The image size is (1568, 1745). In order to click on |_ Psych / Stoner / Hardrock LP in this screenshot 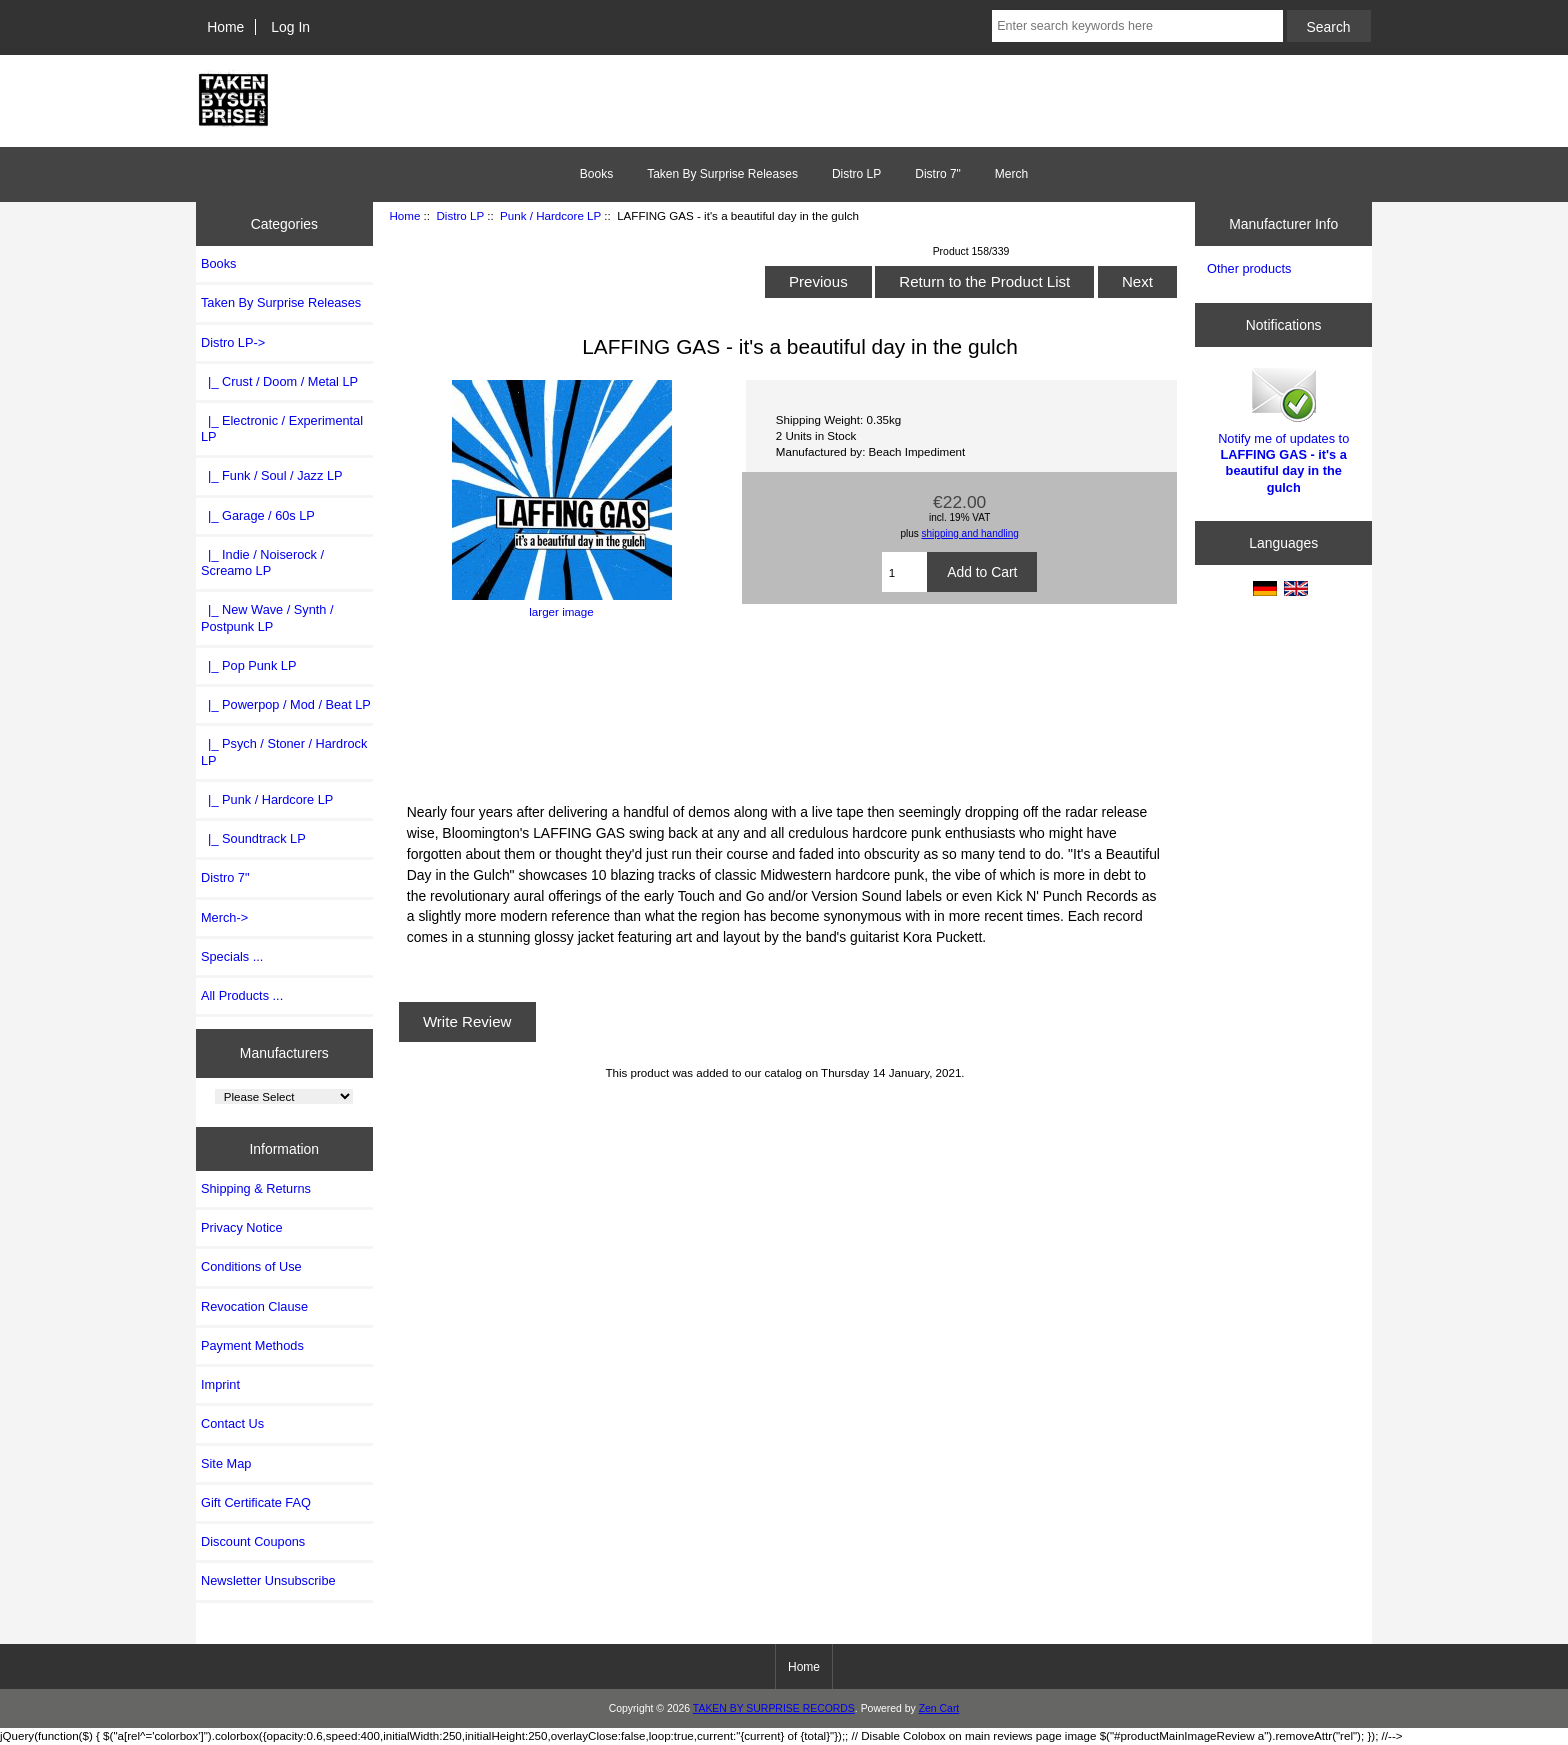, I will do `click(284, 751)`.